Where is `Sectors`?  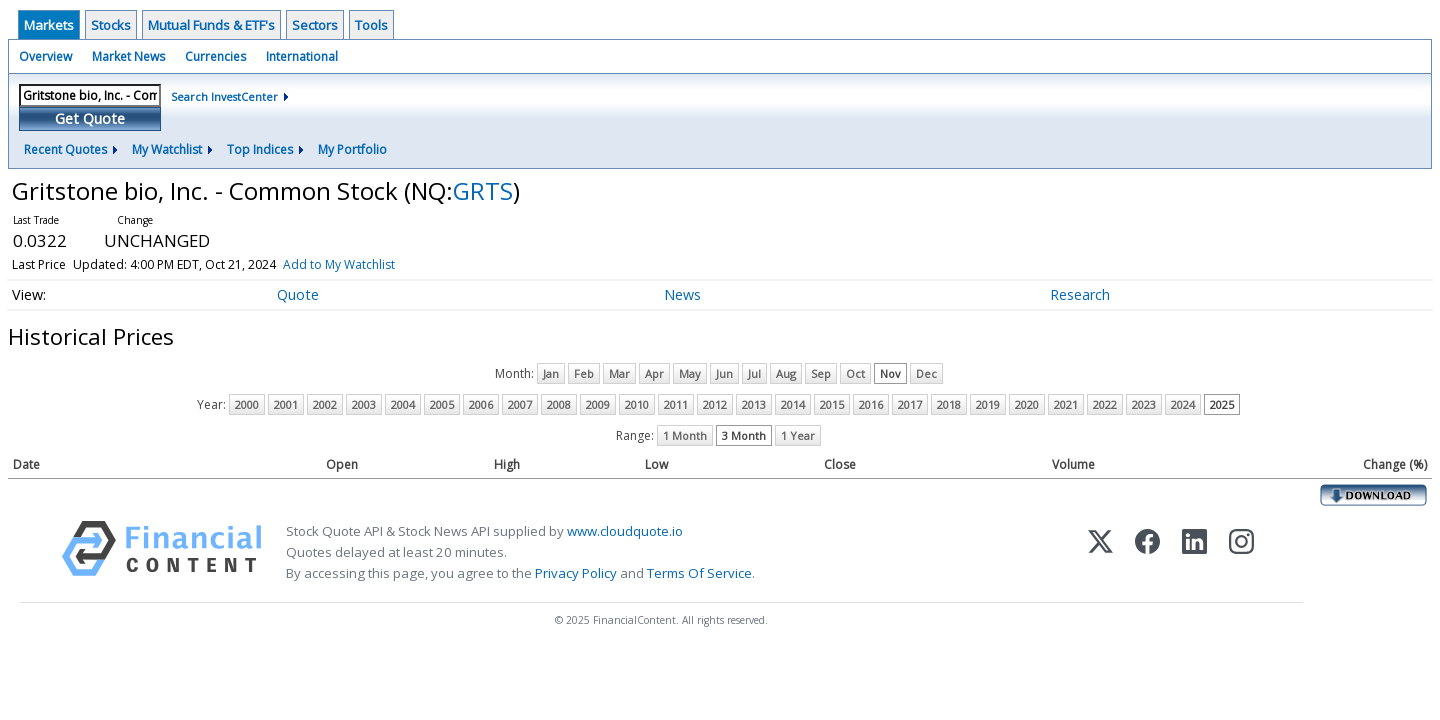
Sectors is located at coordinates (315, 25).